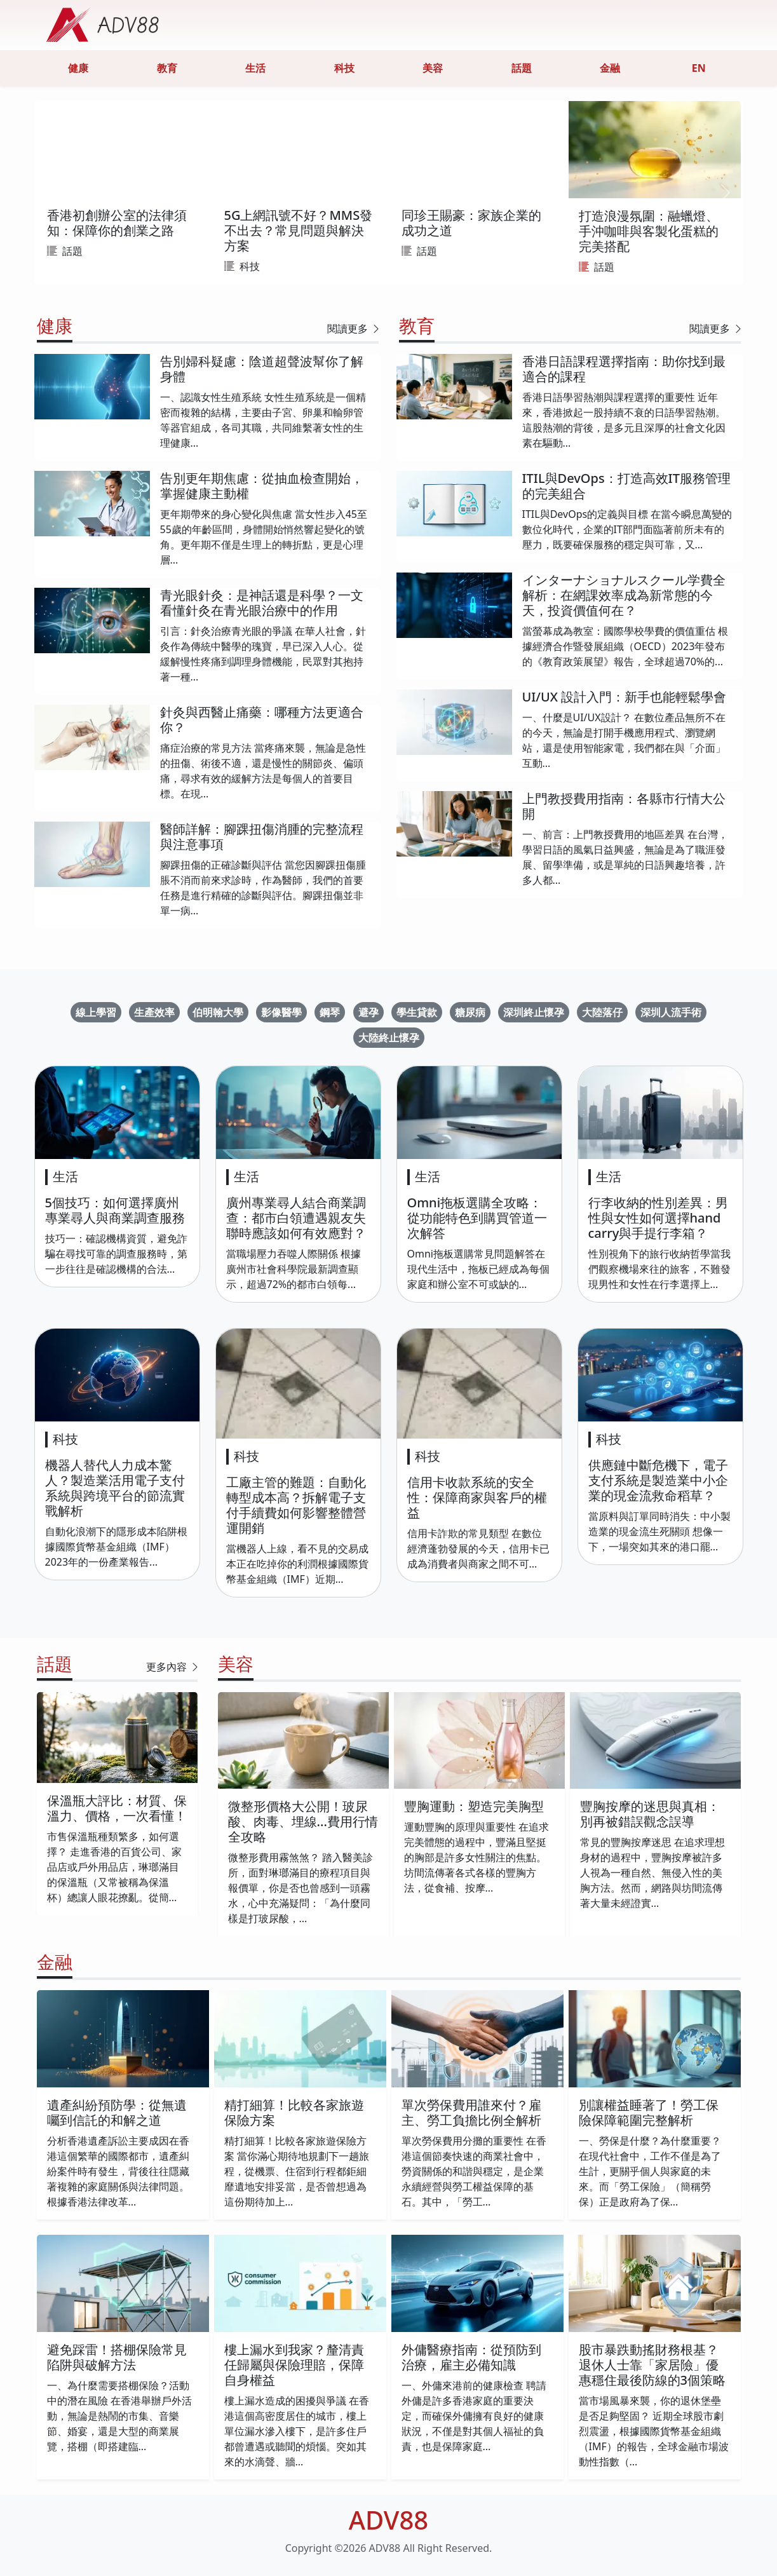 This screenshot has height=2576, width=777. I want to click on 股市暴跌動搖財務根基？退休人士靠「家居險」優惠穩住最後防線的3個策略, so click(652, 2365).